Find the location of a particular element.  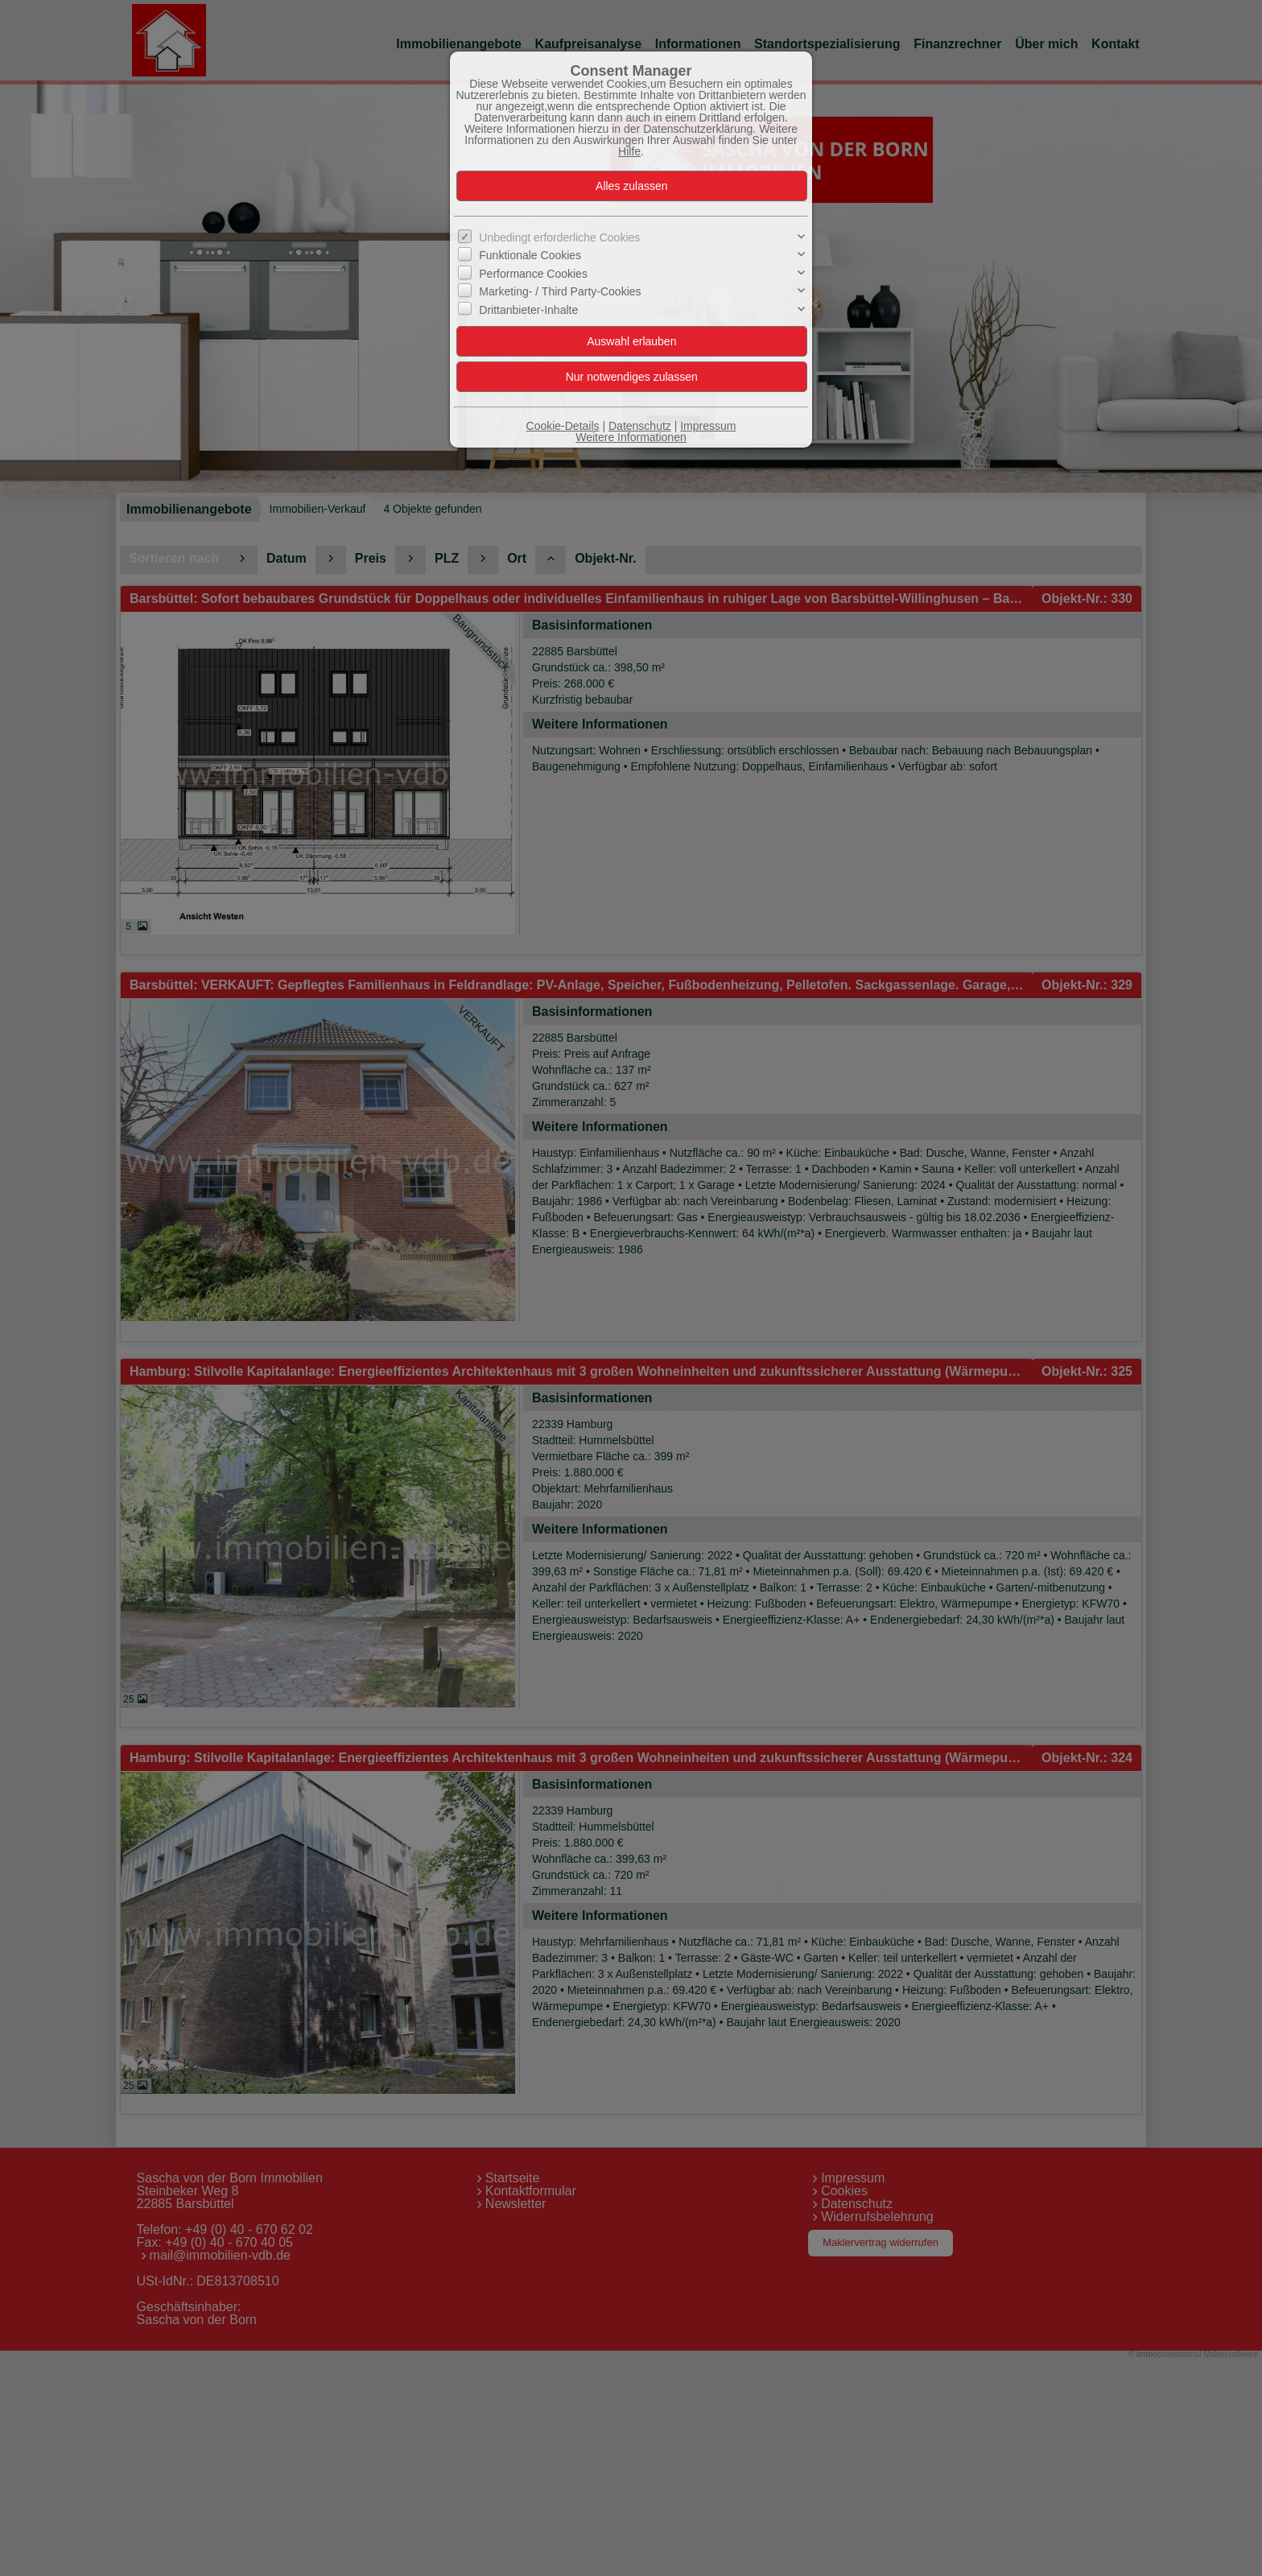

Impressum is located at coordinates (708, 425).